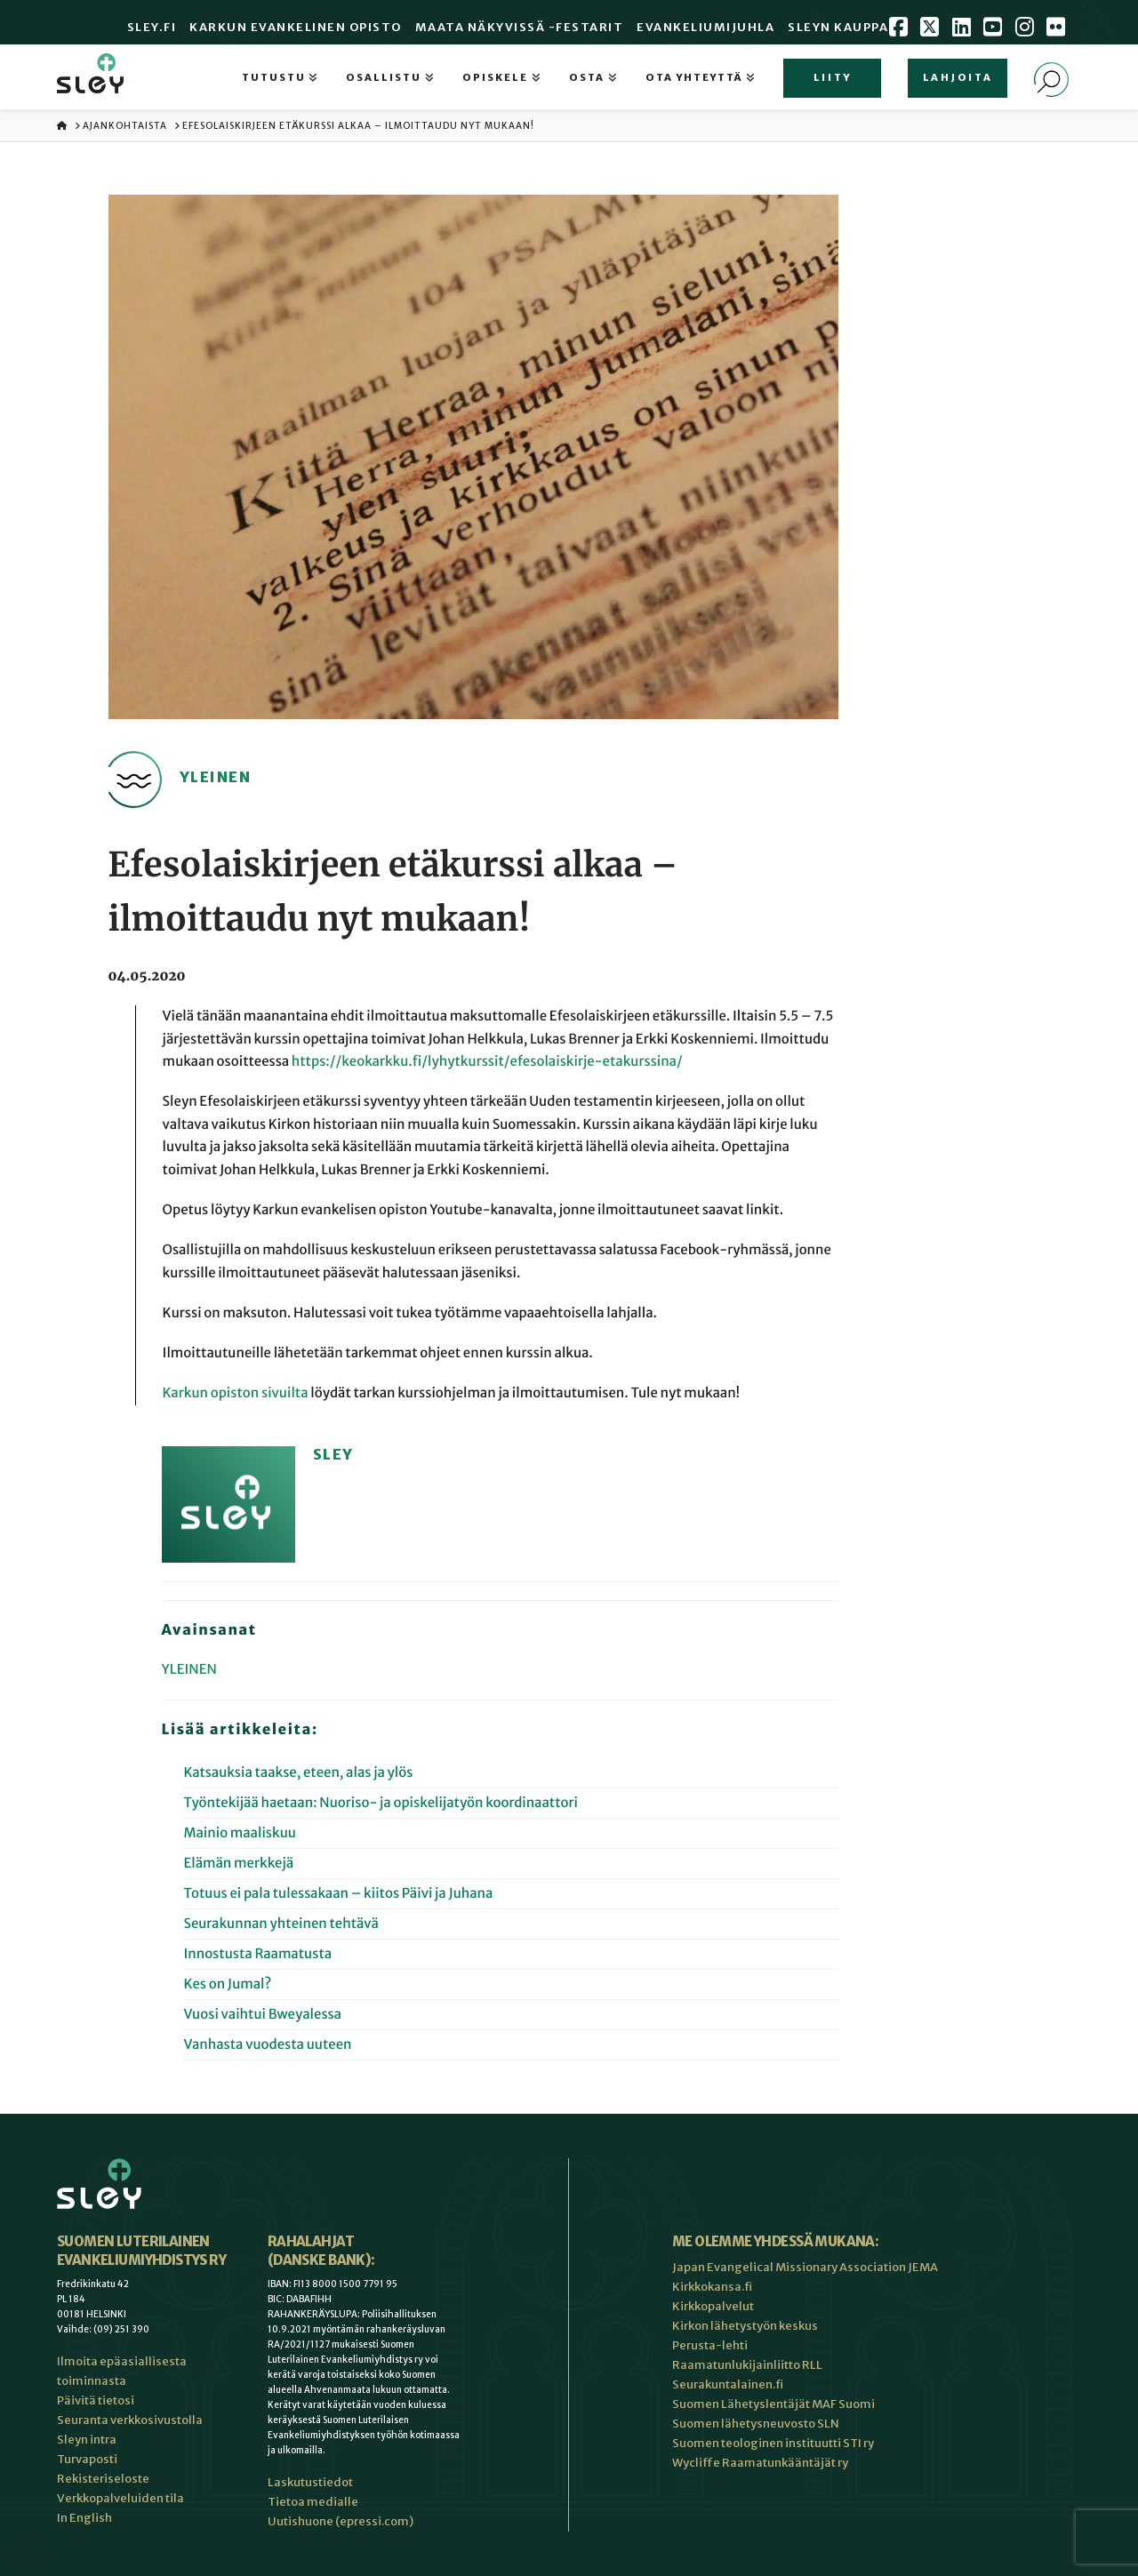 The height and width of the screenshot is (2576, 1138). What do you see at coordinates (236, 1393) in the screenshot?
I see `Karkun opiston sivuilta` at bounding box center [236, 1393].